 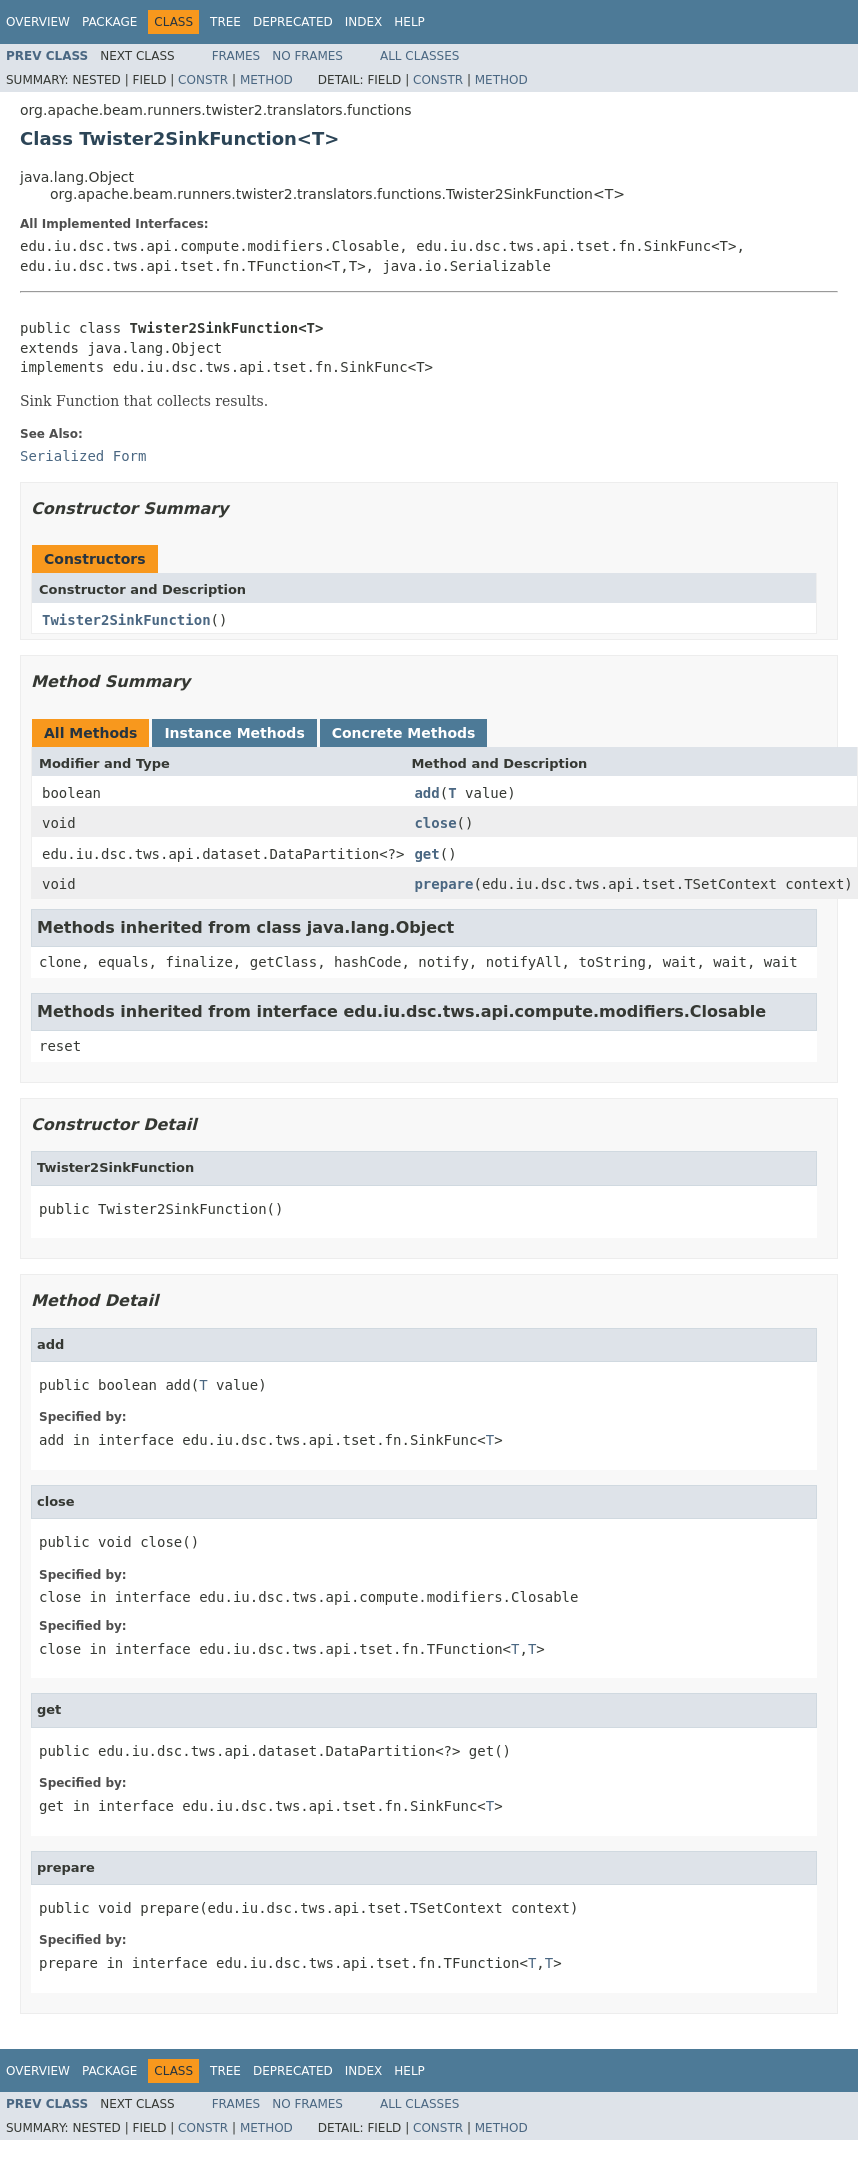 What do you see at coordinates (409, 22) in the screenshot?
I see `Help` at bounding box center [409, 22].